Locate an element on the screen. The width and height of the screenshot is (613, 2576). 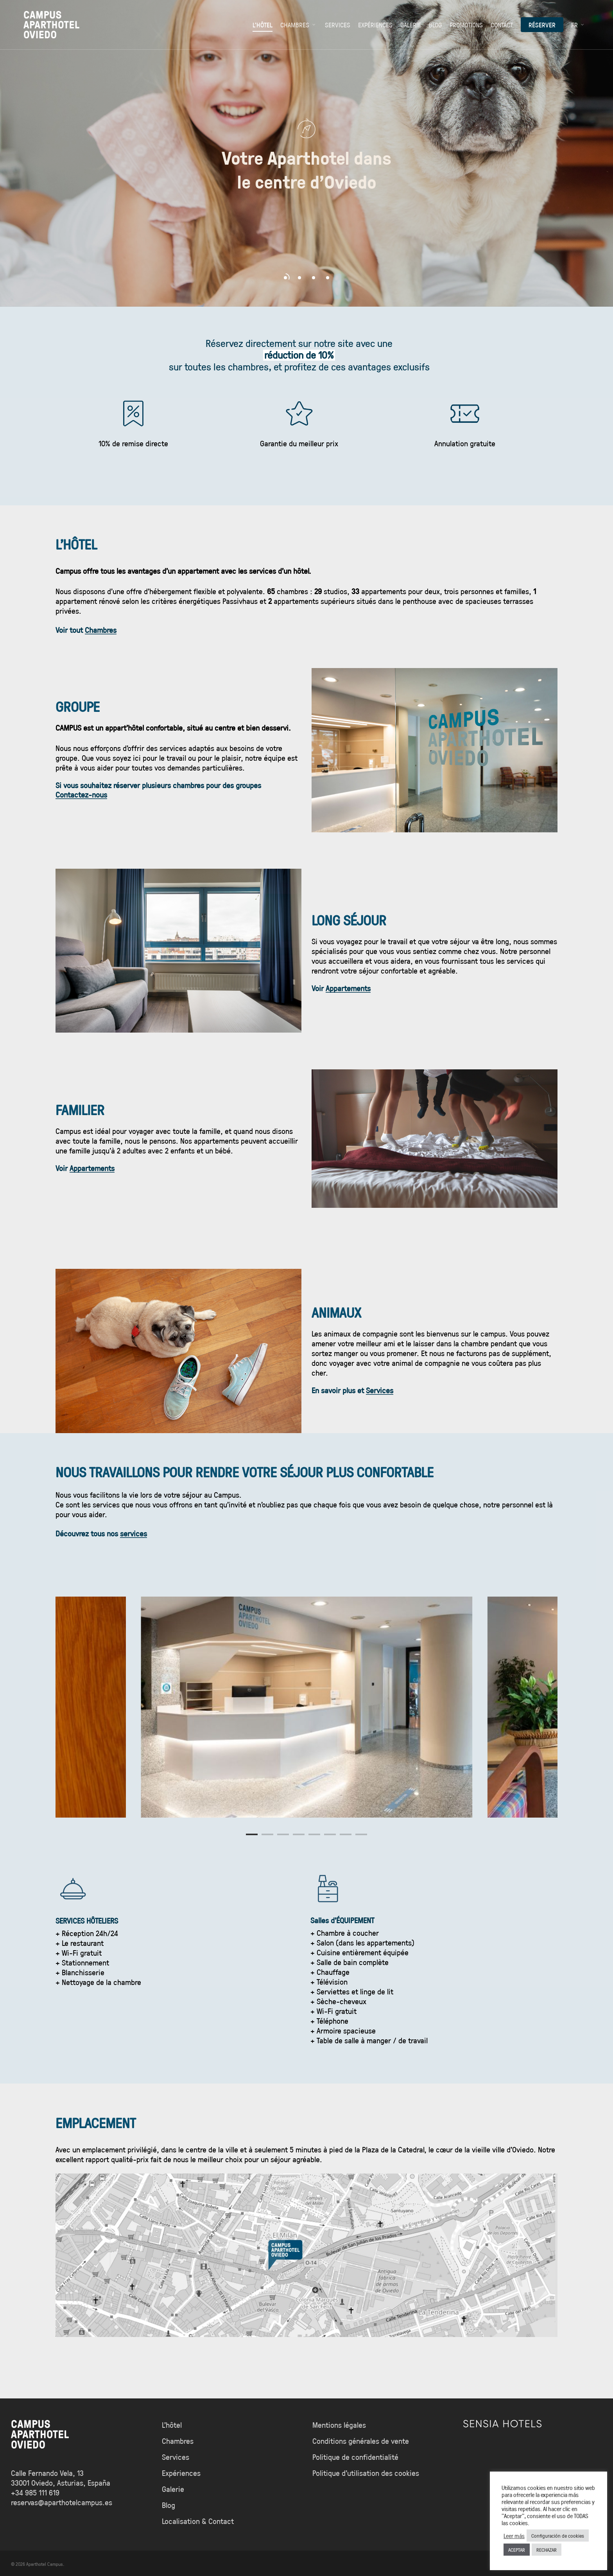
services [button] is located at coordinates (133, 1533).